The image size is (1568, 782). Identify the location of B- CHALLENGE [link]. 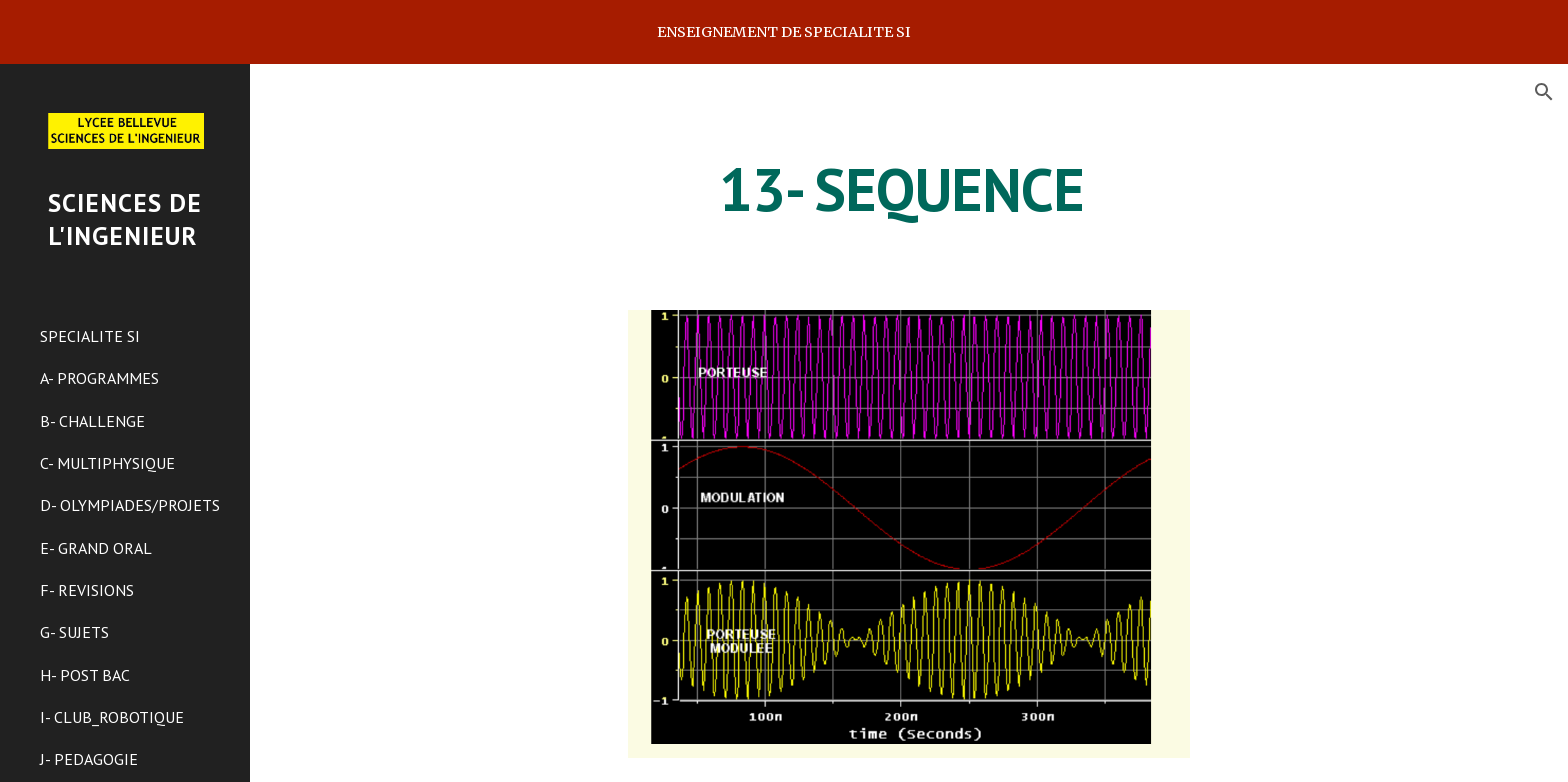
(92, 421).